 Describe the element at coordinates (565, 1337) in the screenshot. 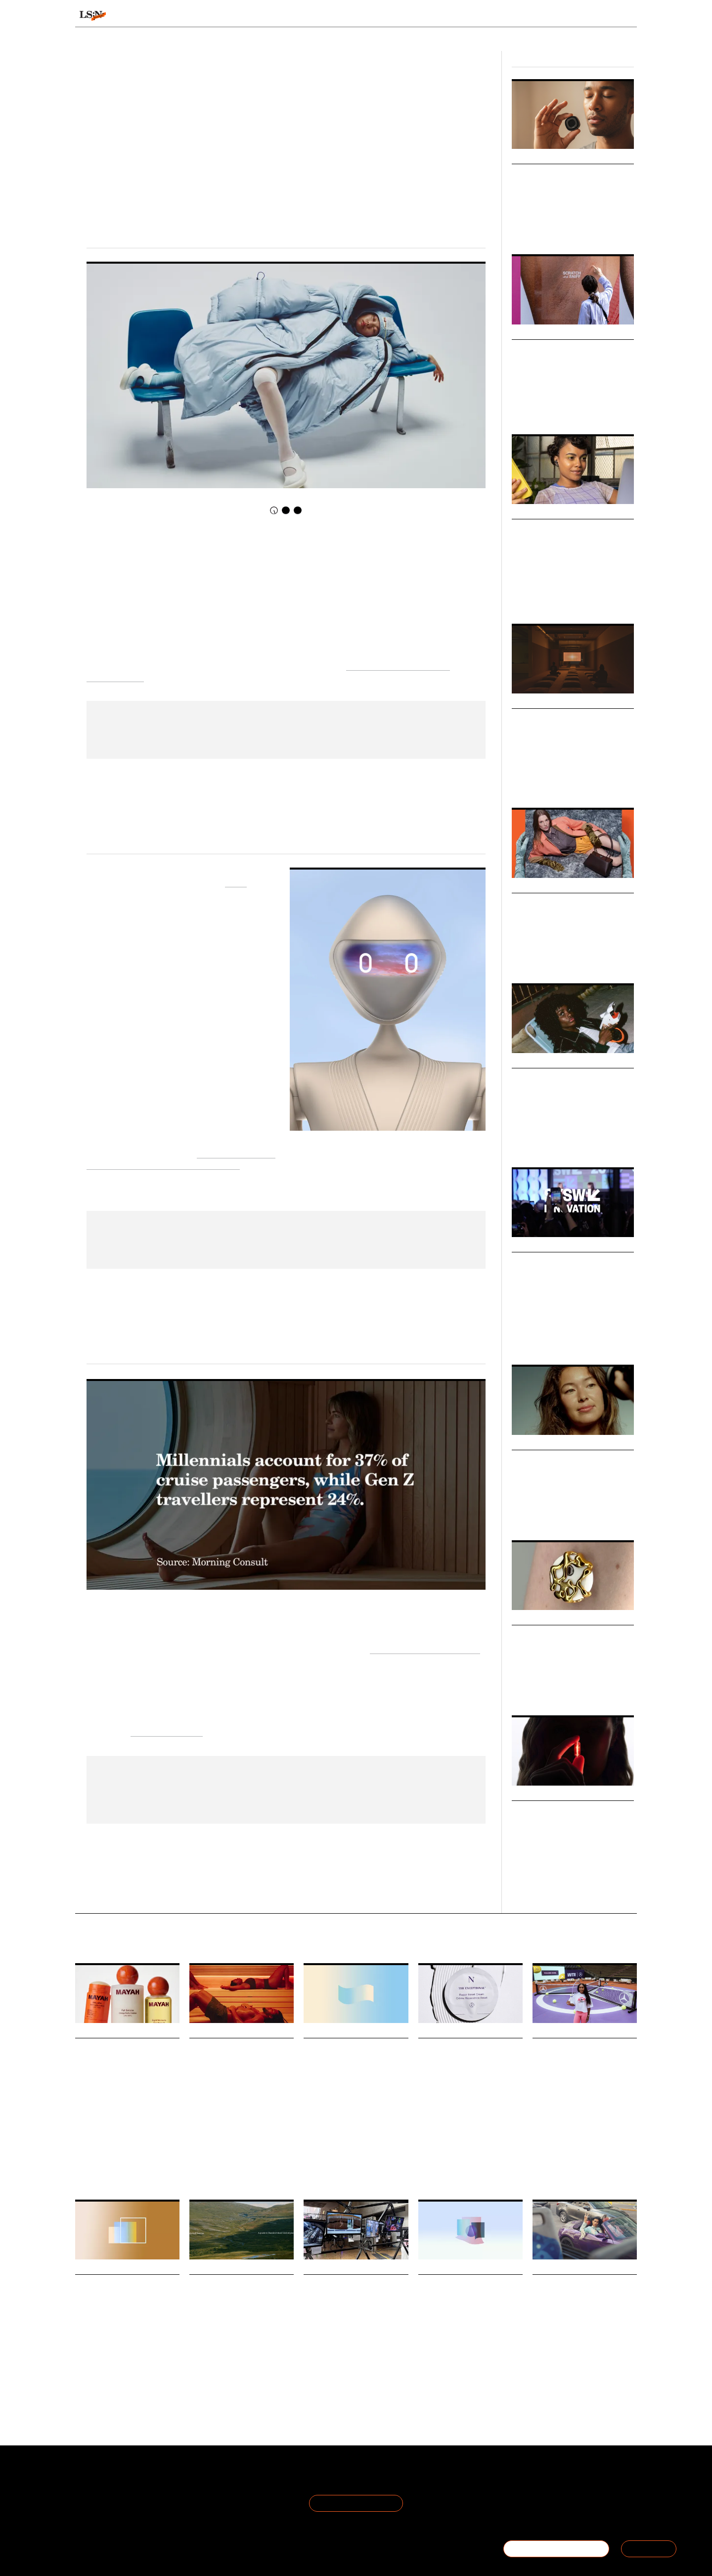

I see `Global Events` at that location.